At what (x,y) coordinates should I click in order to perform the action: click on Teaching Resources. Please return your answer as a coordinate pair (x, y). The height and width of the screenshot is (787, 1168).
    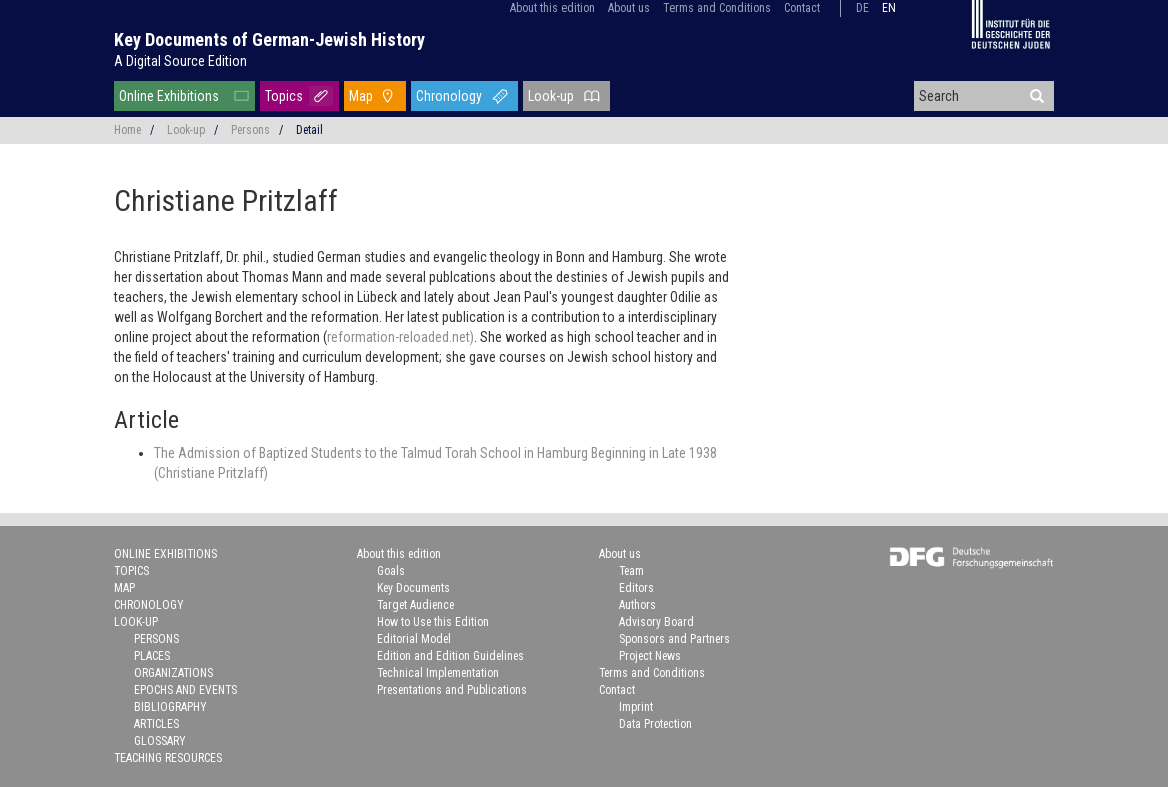
    Looking at the image, I should click on (168, 758).